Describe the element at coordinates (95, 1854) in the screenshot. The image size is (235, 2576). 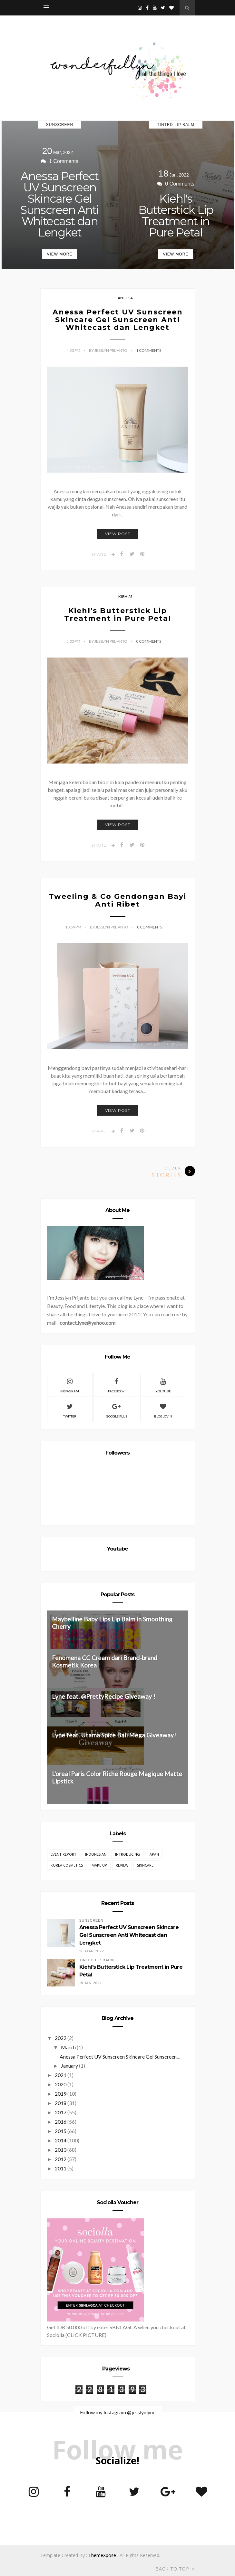
I see `Indonesian` at that location.